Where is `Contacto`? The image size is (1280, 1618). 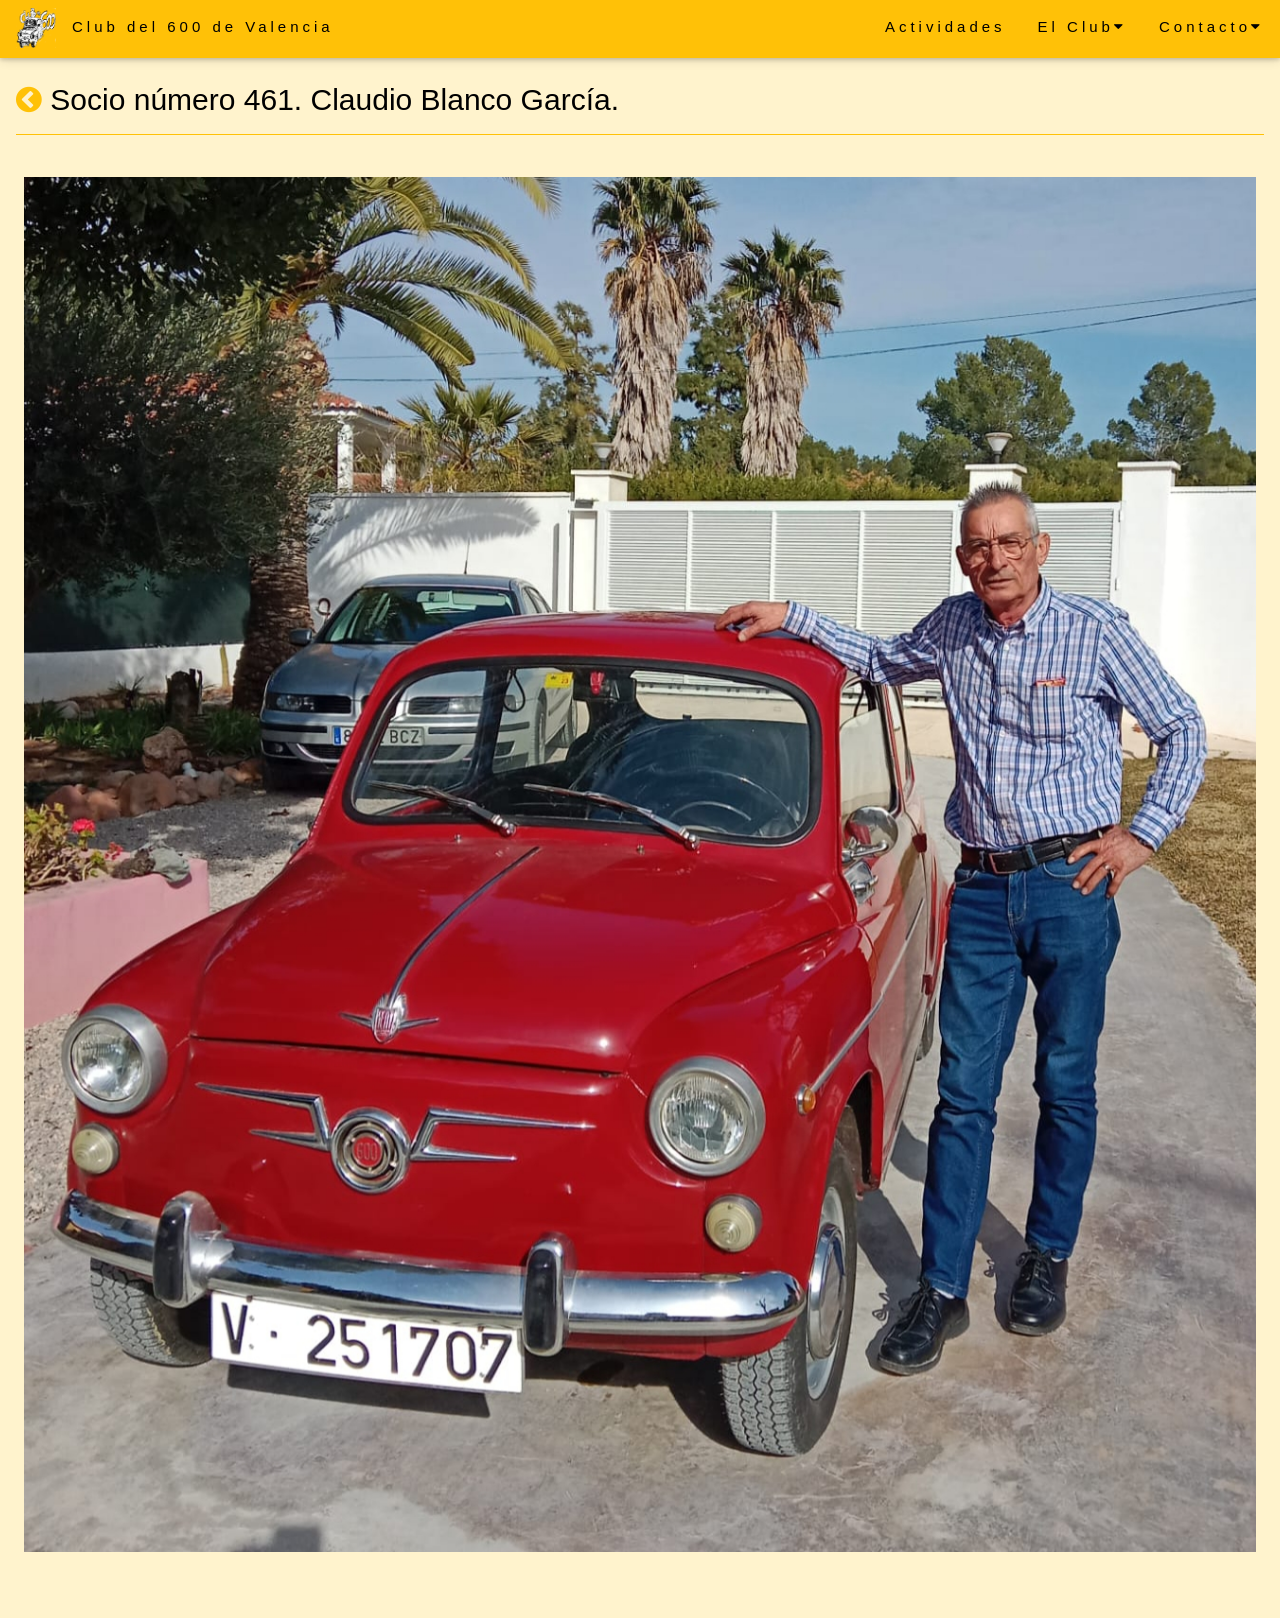
Contacto is located at coordinates (1211, 26).